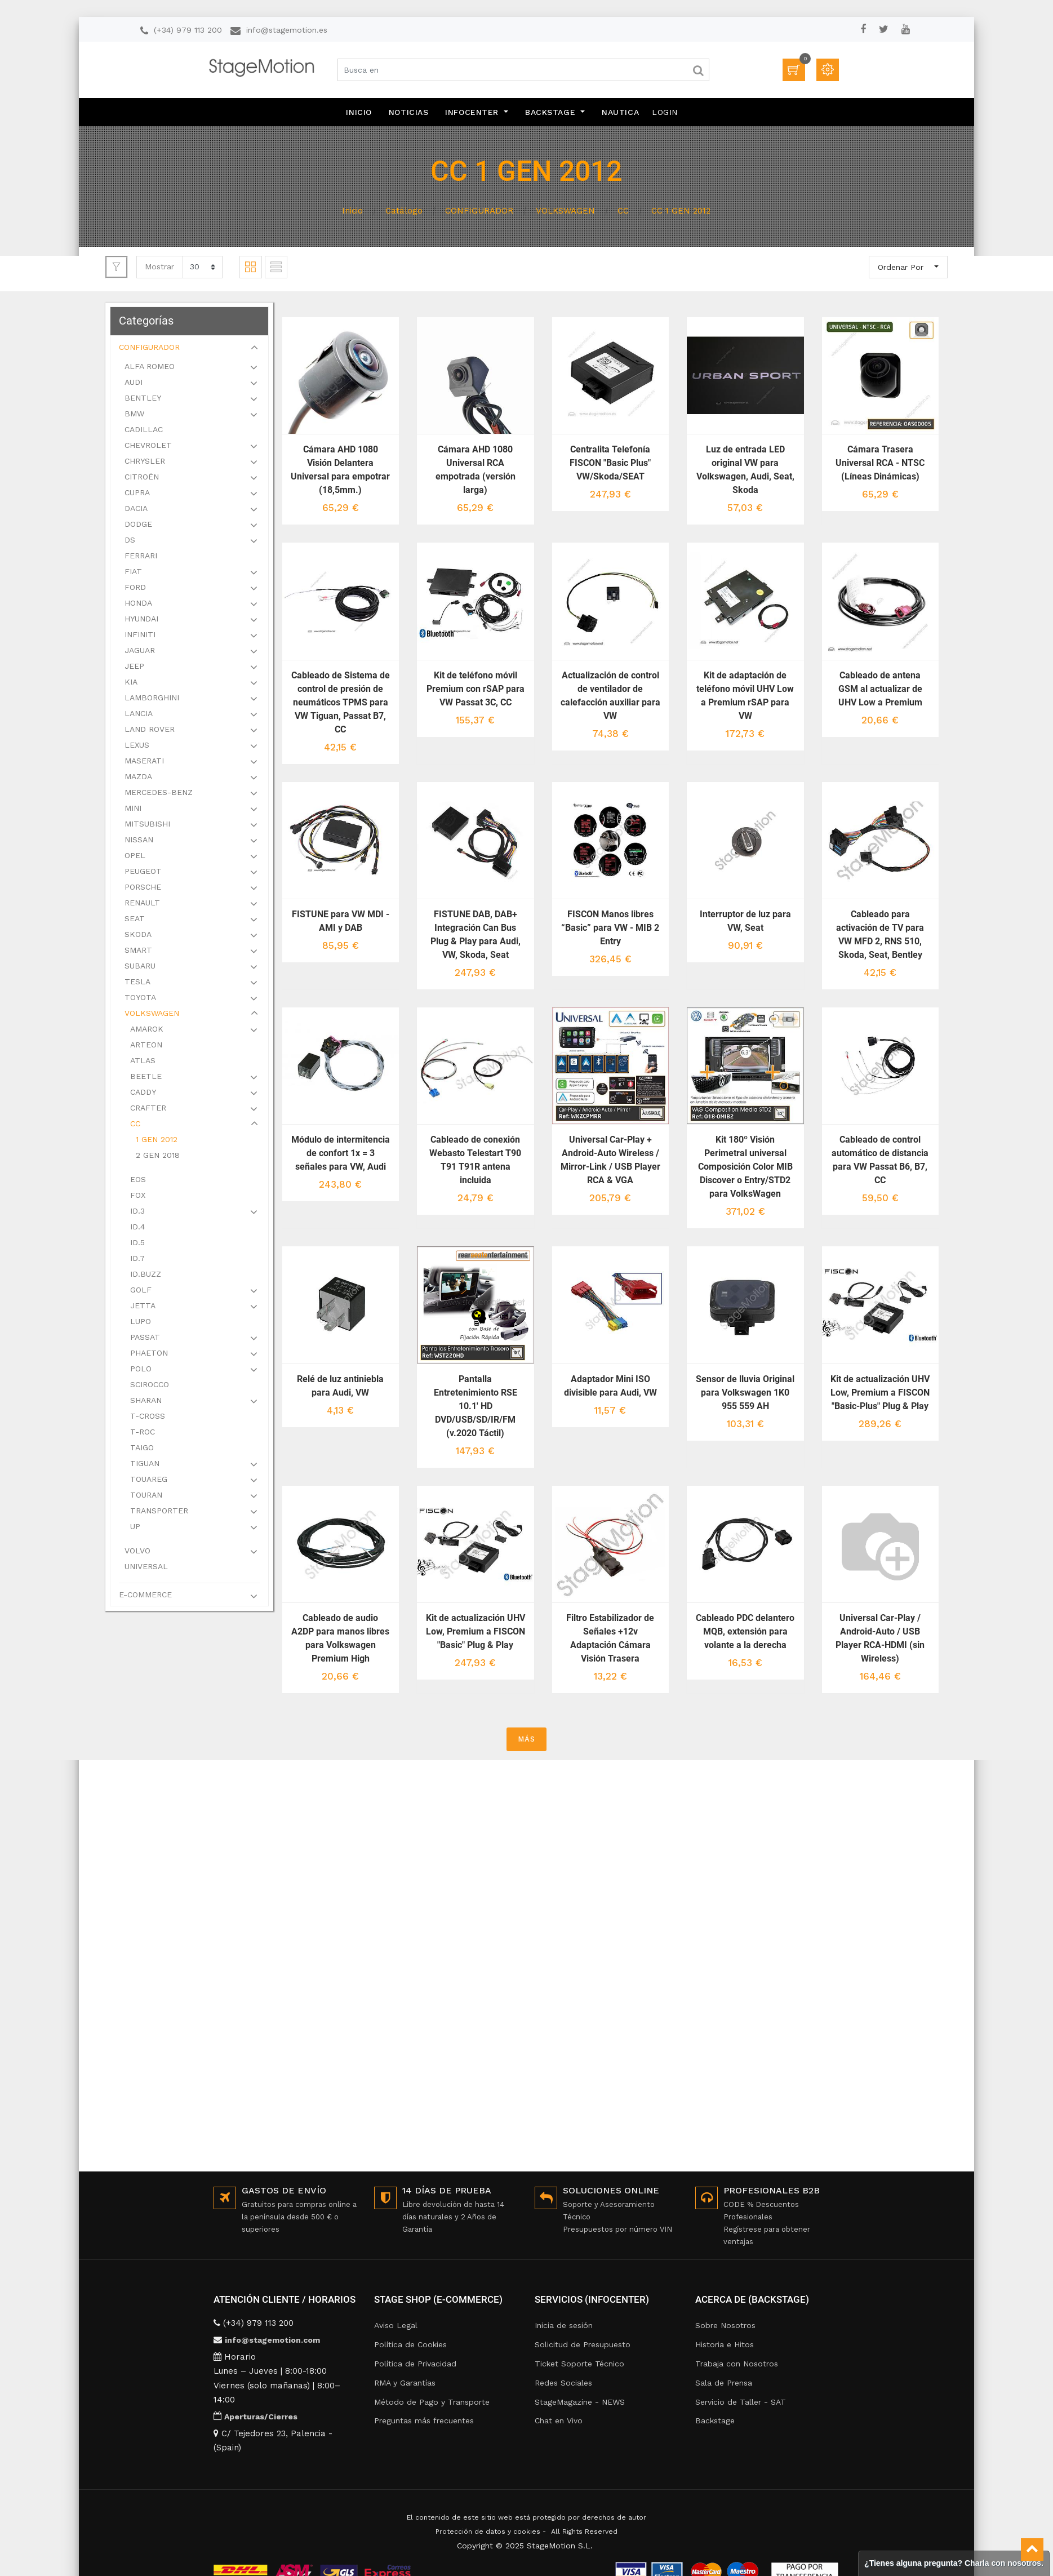 This screenshot has height=2576, width=1053. I want to click on FISCON Manos libres “Basic” para VW - MIB 2 Entry, so click(611, 927).